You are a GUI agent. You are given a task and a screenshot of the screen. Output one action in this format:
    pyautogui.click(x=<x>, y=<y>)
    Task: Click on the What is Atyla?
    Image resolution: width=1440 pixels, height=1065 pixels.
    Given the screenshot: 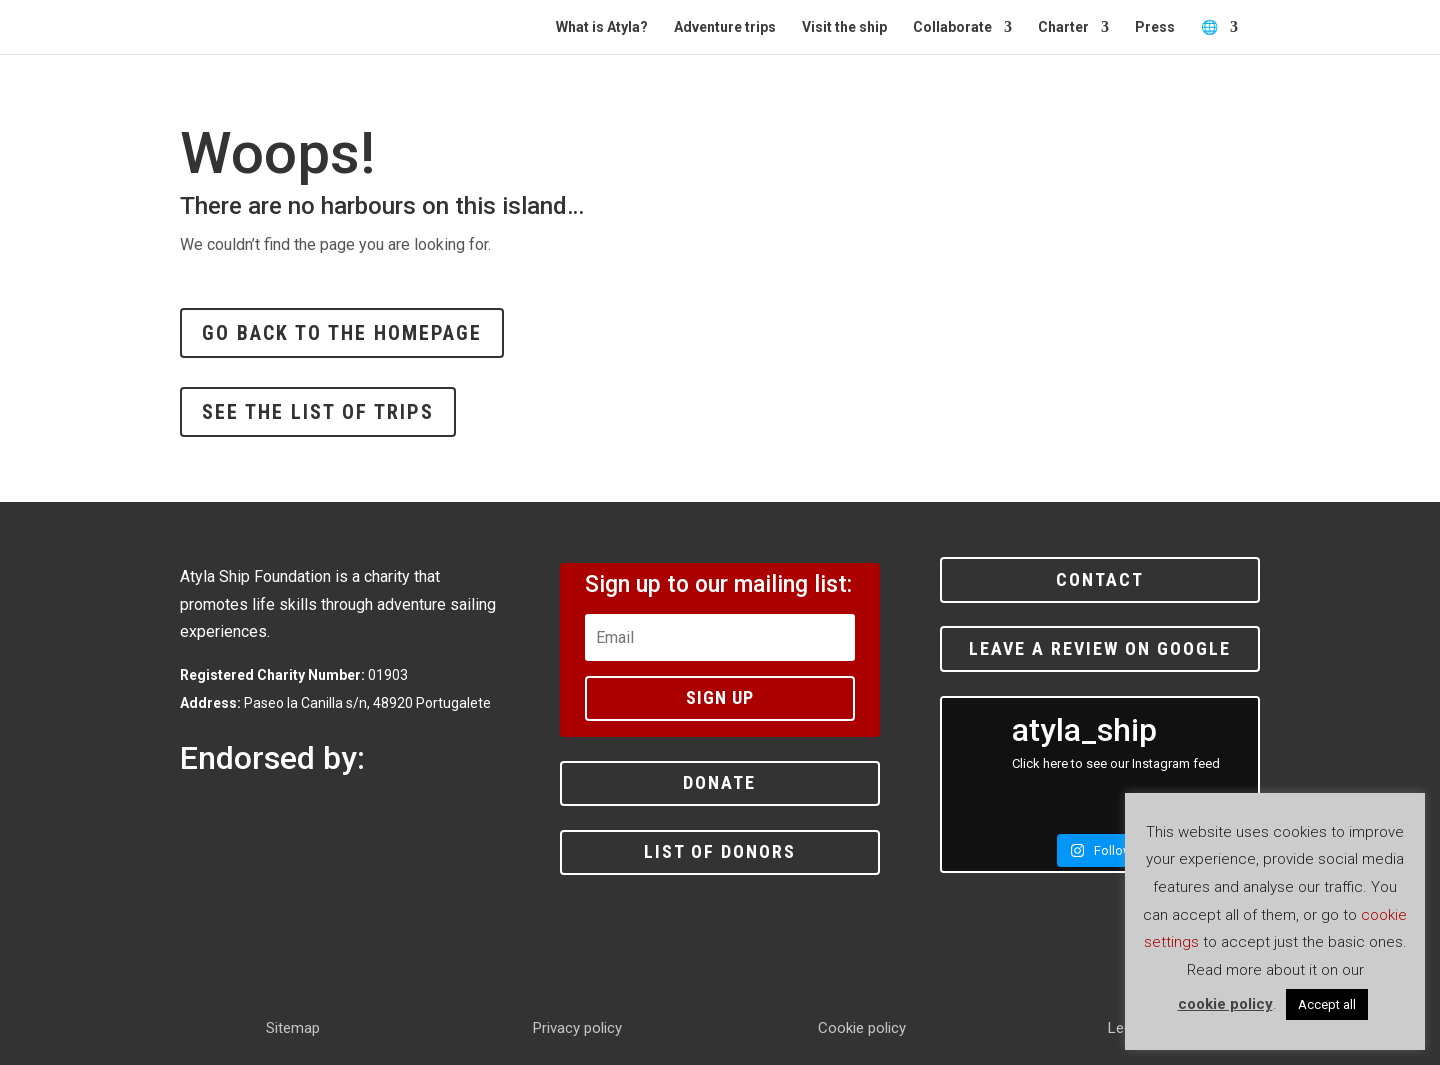 What is the action you would take?
    pyautogui.click(x=602, y=27)
    